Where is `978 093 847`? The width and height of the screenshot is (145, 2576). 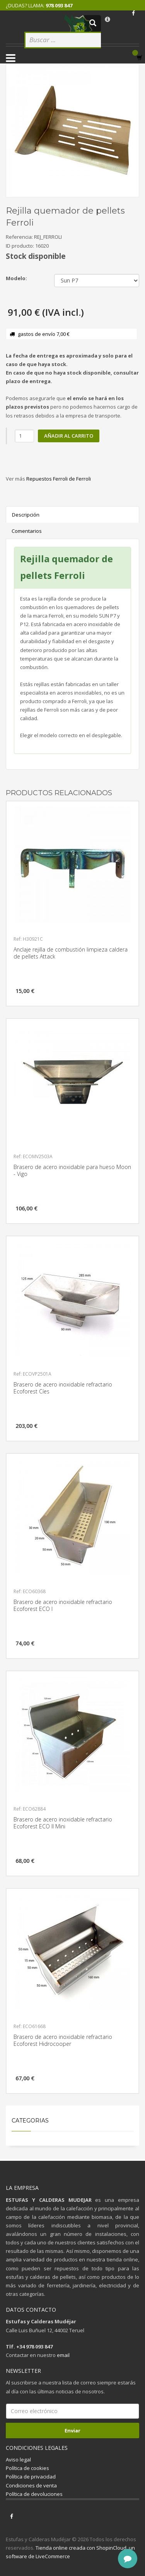 978 093 847 is located at coordinates (59, 5).